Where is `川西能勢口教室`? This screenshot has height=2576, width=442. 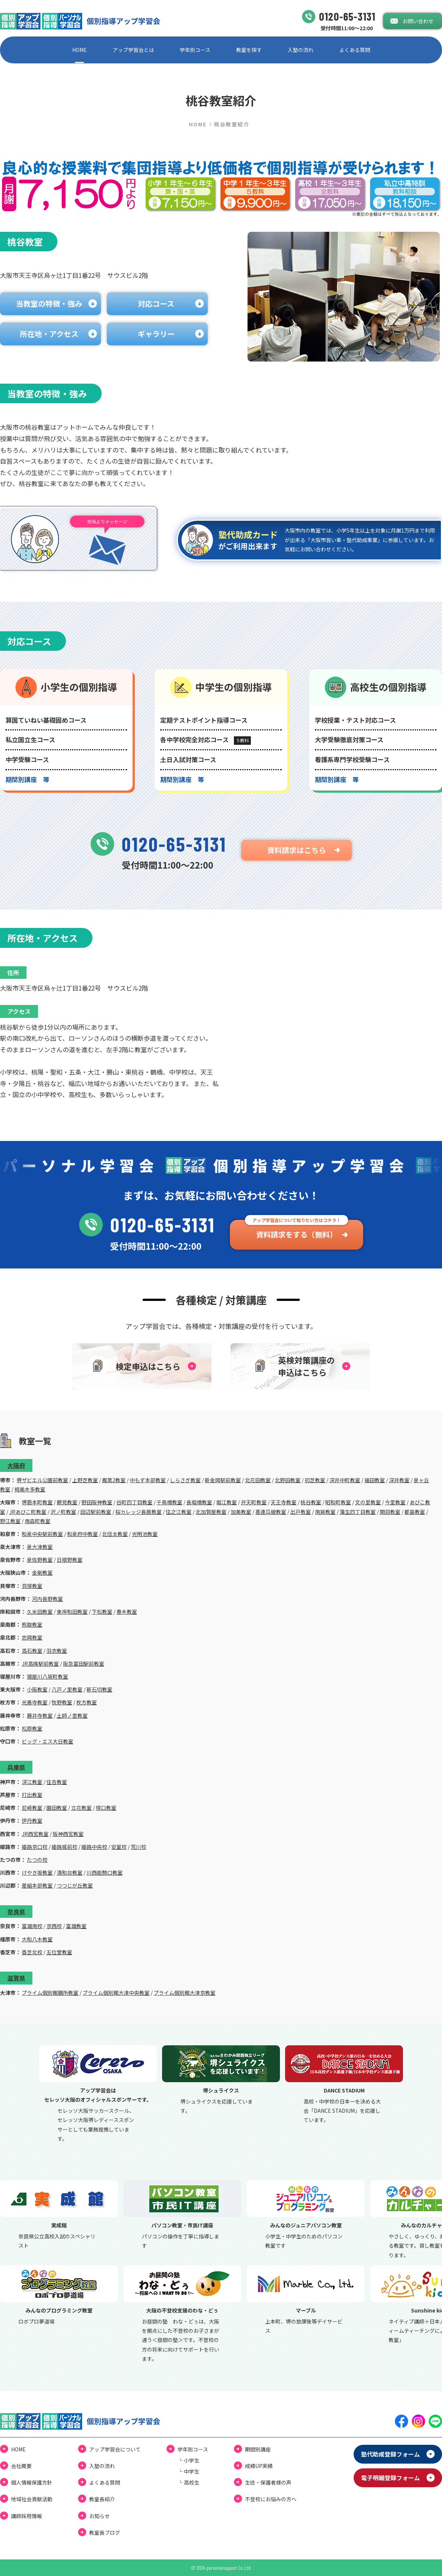 川西能勢口教室 is located at coordinates (105, 1872).